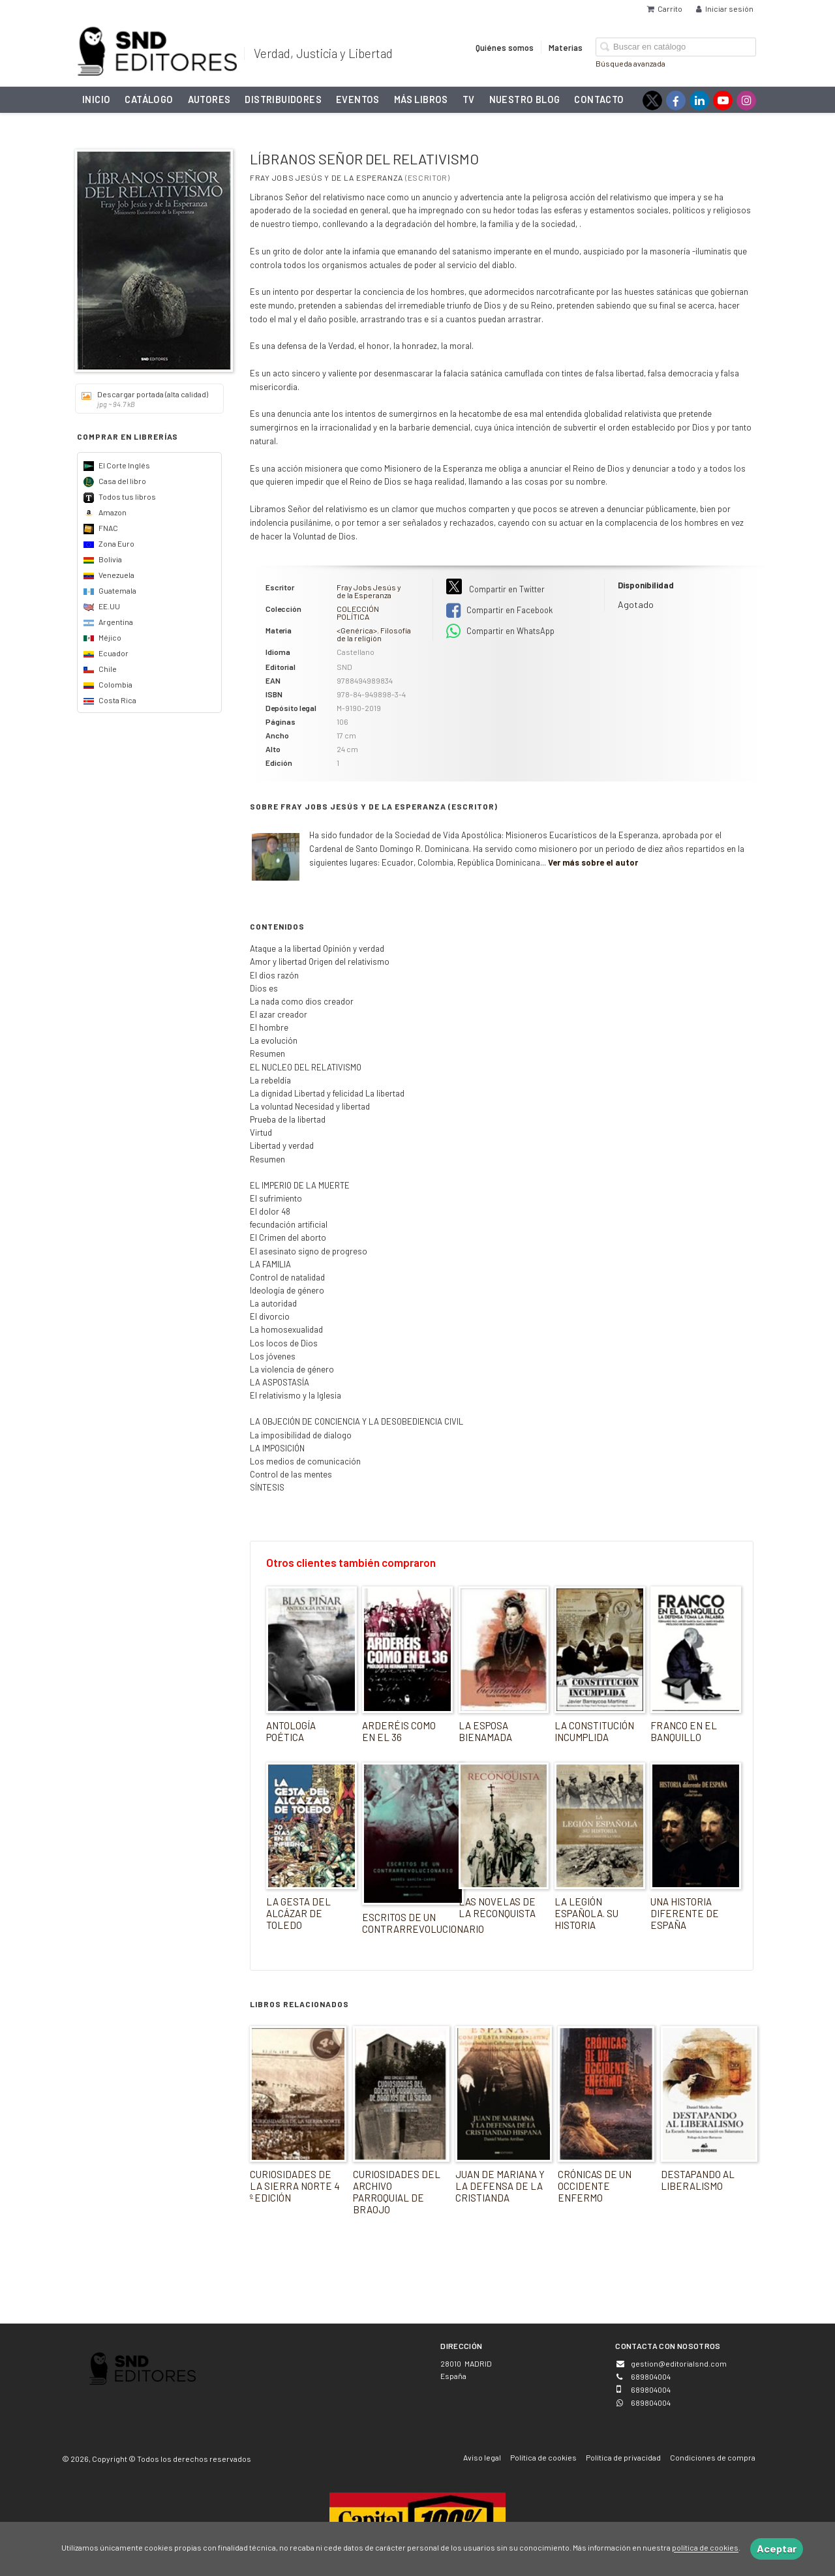 The width and height of the screenshot is (835, 2576). What do you see at coordinates (106, 653) in the screenshot?
I see `Ecuador` at bounding box center [106, 653].